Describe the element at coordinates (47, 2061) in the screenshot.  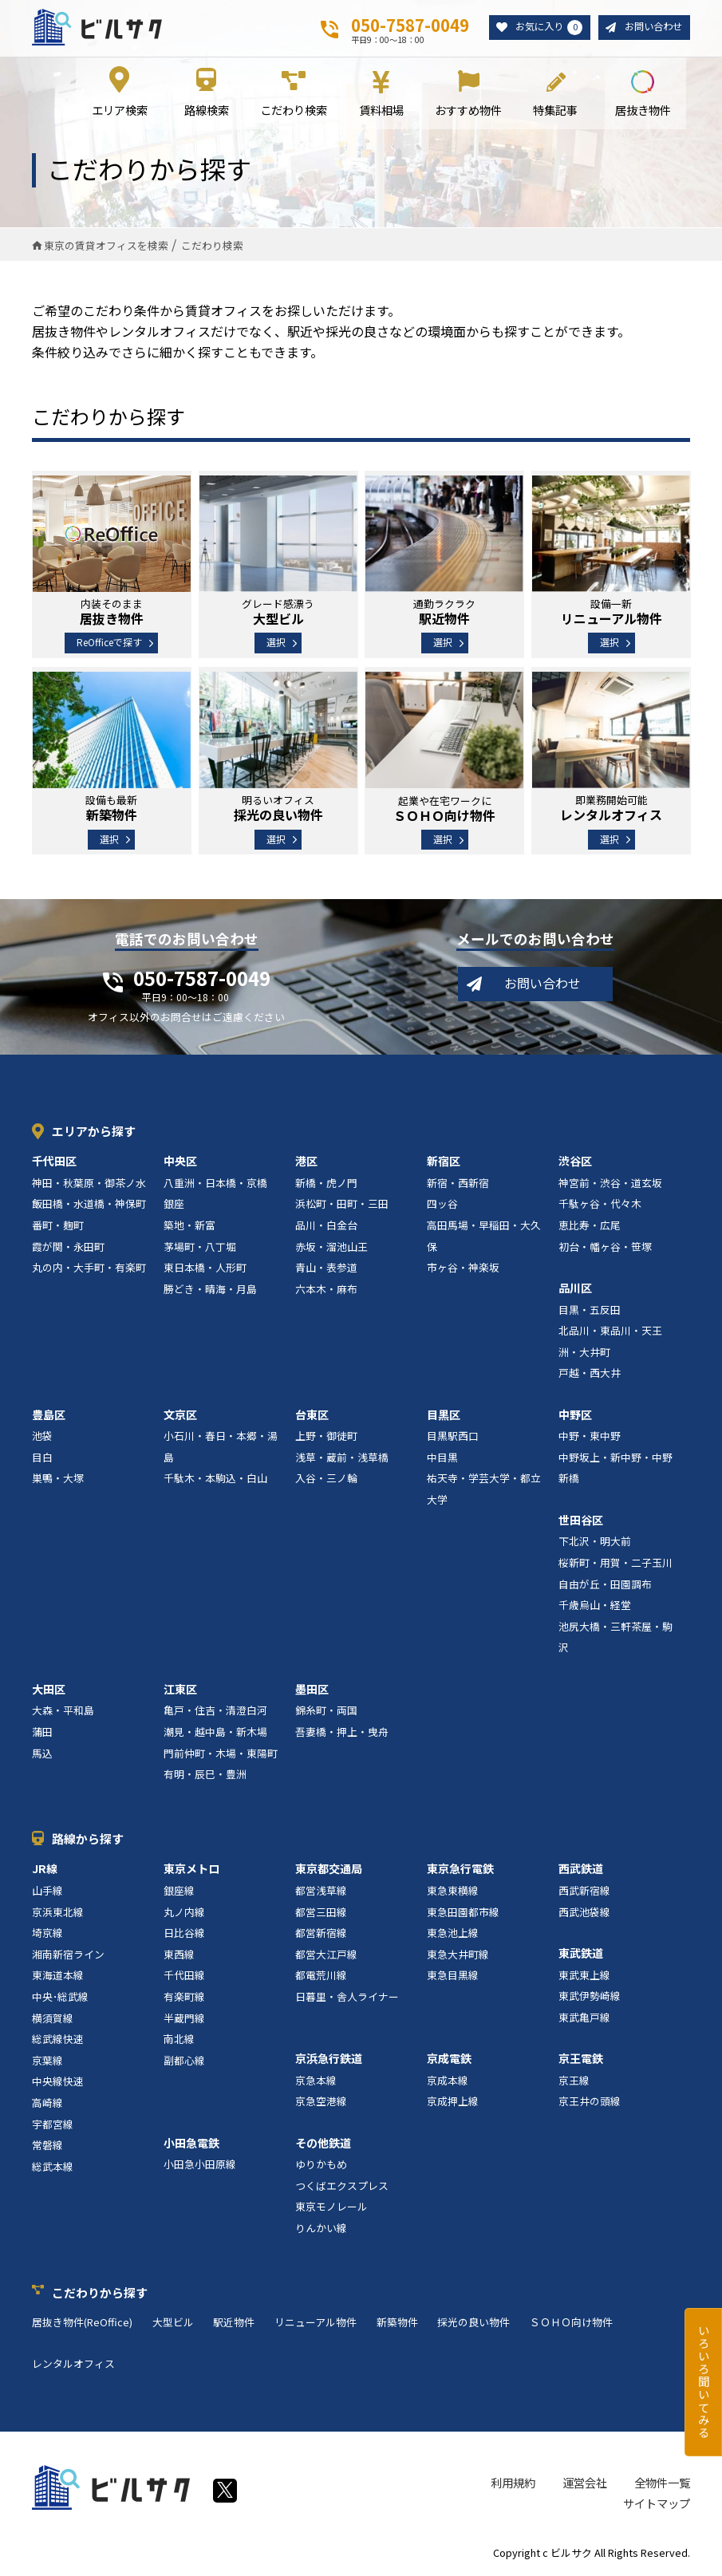
I see `京葉線` at that location.